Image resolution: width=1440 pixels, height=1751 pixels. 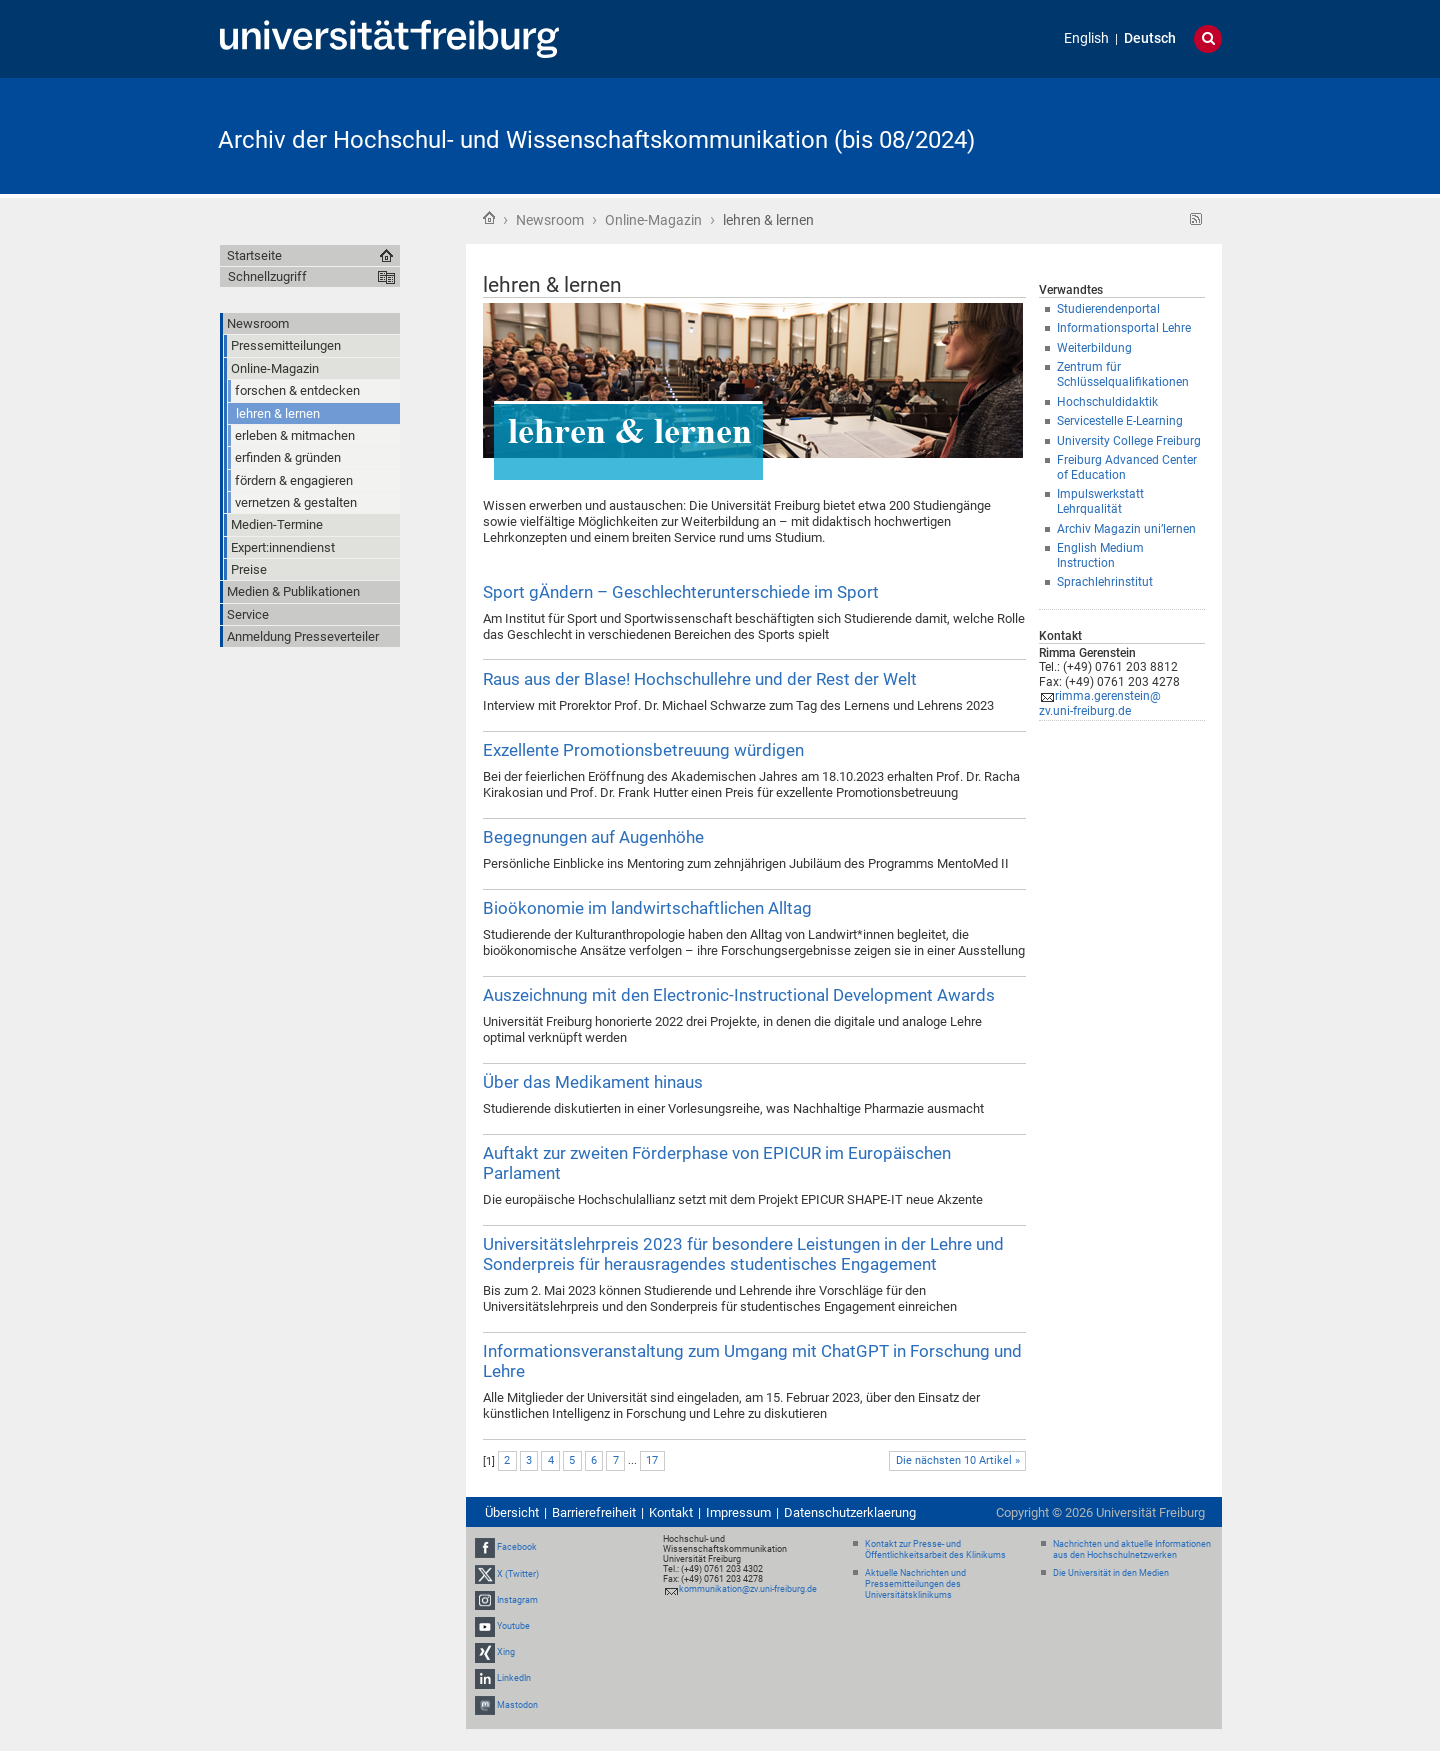 I want to click on University College Freiburg, so click(x=1129, y=441).